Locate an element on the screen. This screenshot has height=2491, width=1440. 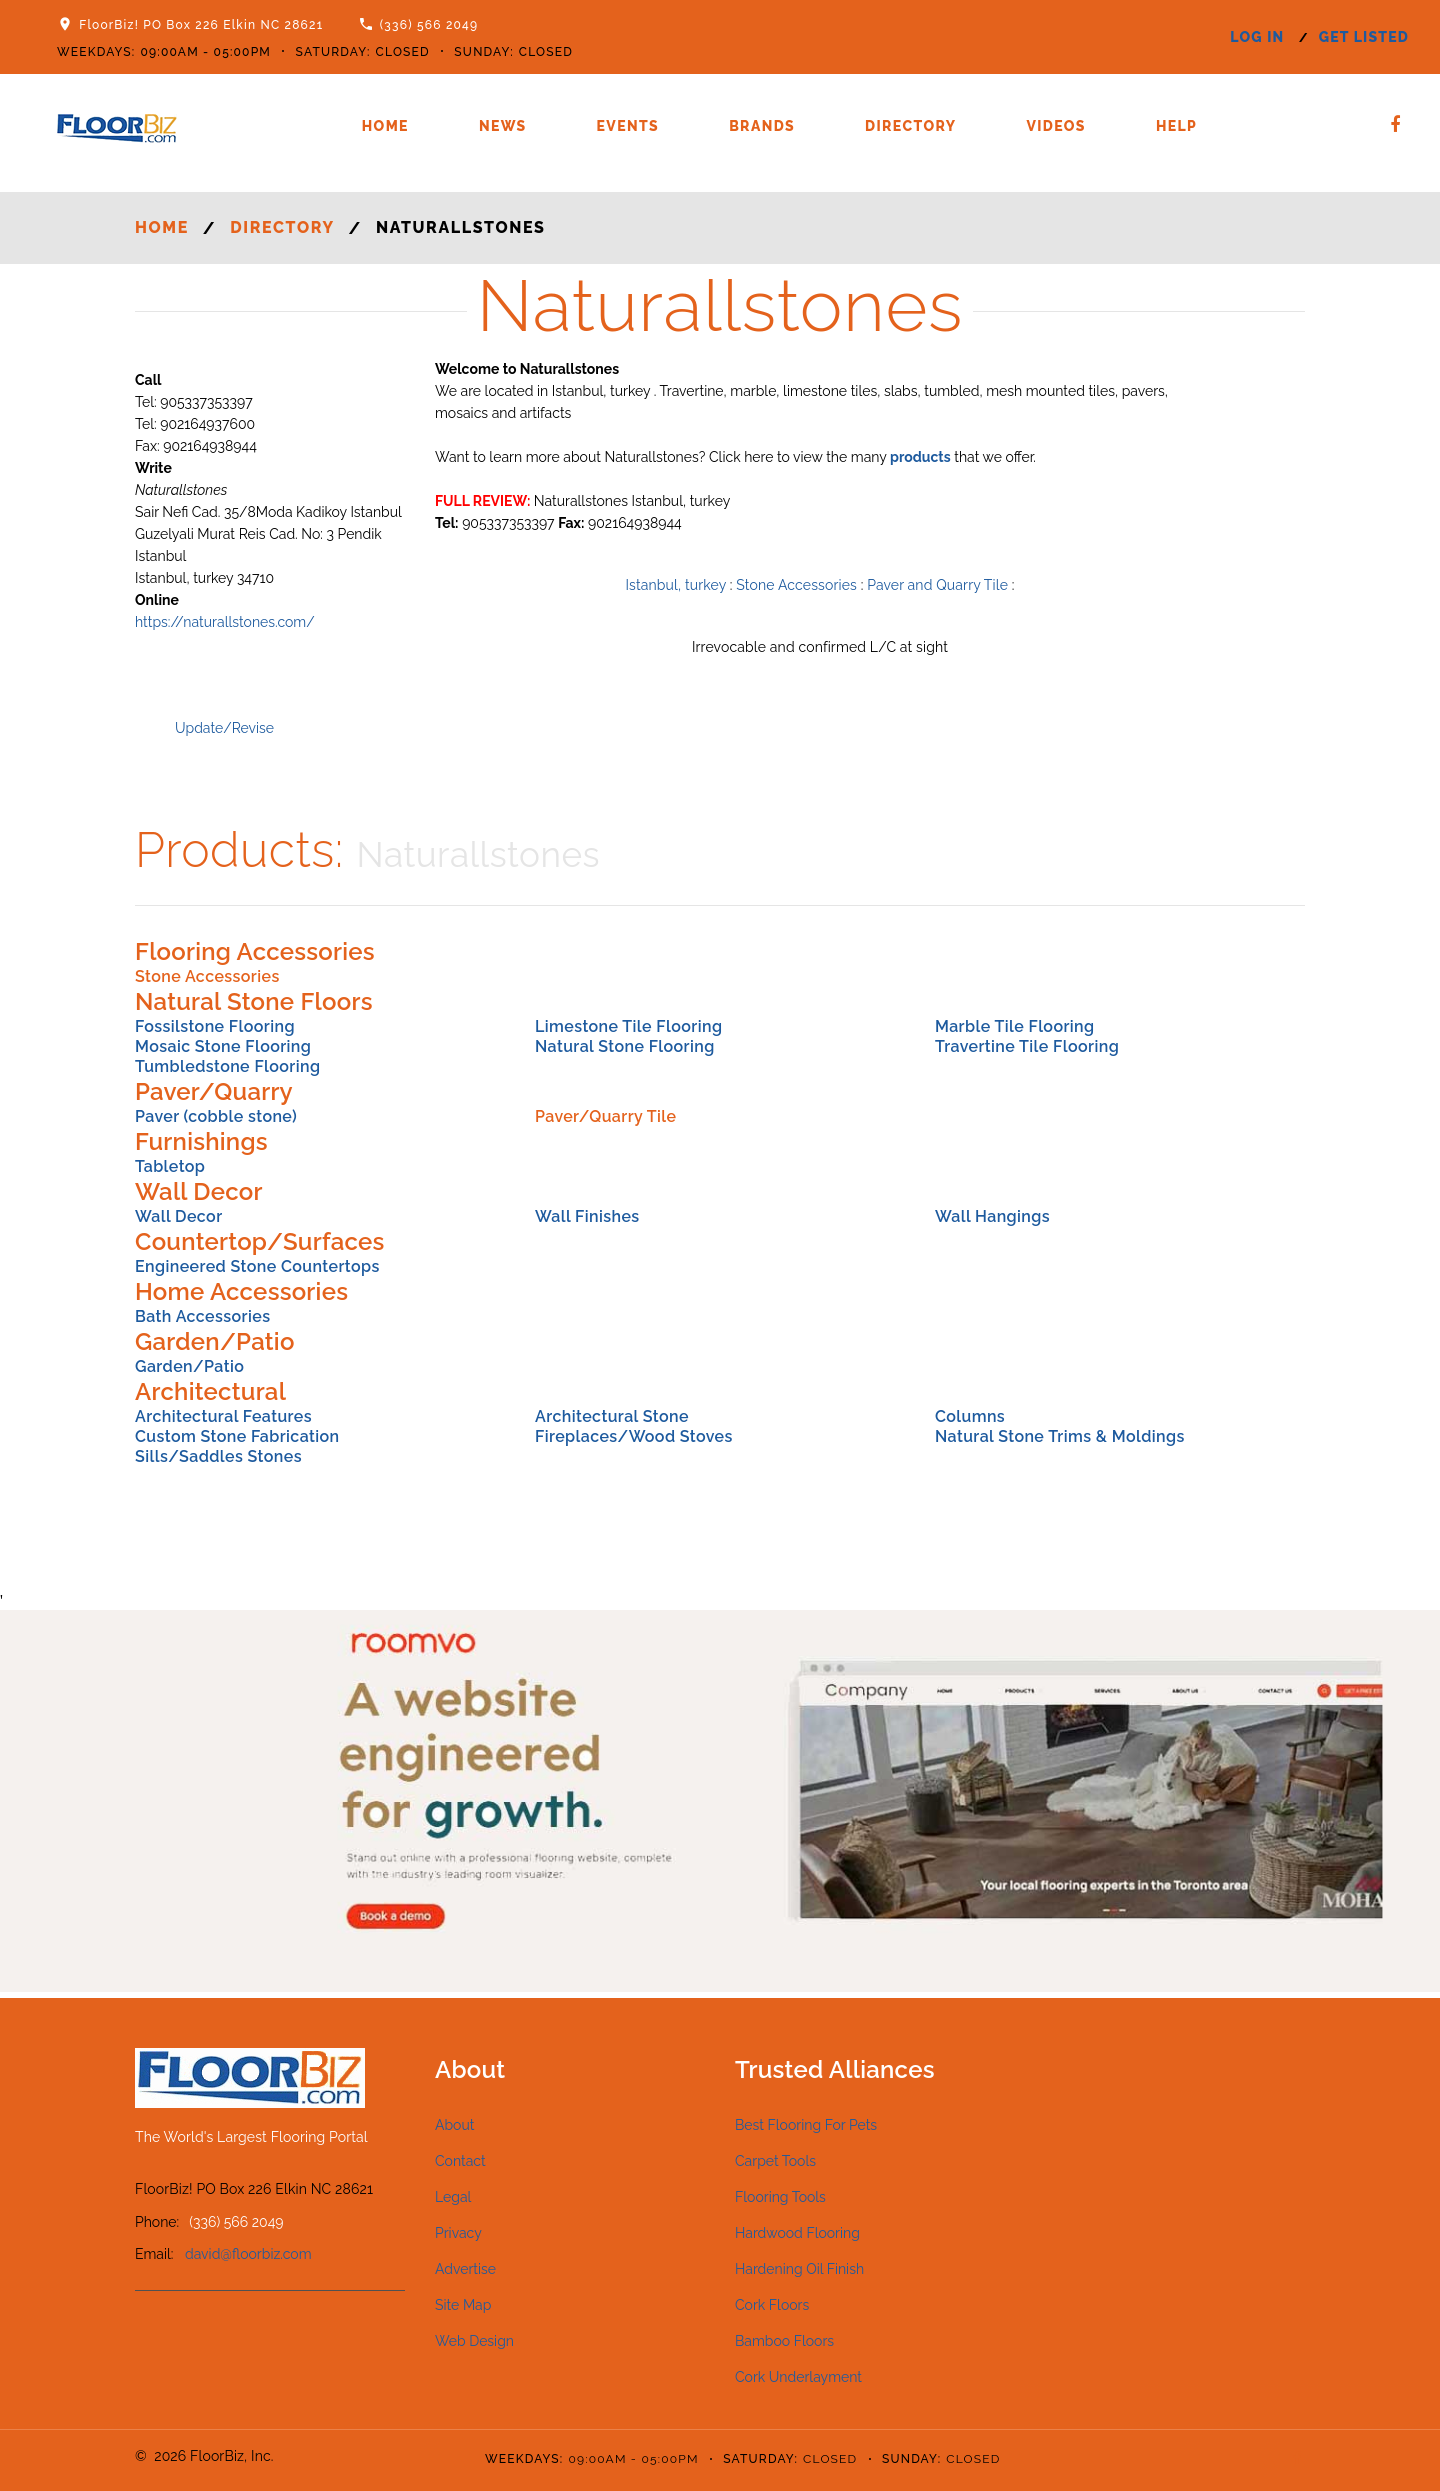
Brands is located at coordinates (762, 126).